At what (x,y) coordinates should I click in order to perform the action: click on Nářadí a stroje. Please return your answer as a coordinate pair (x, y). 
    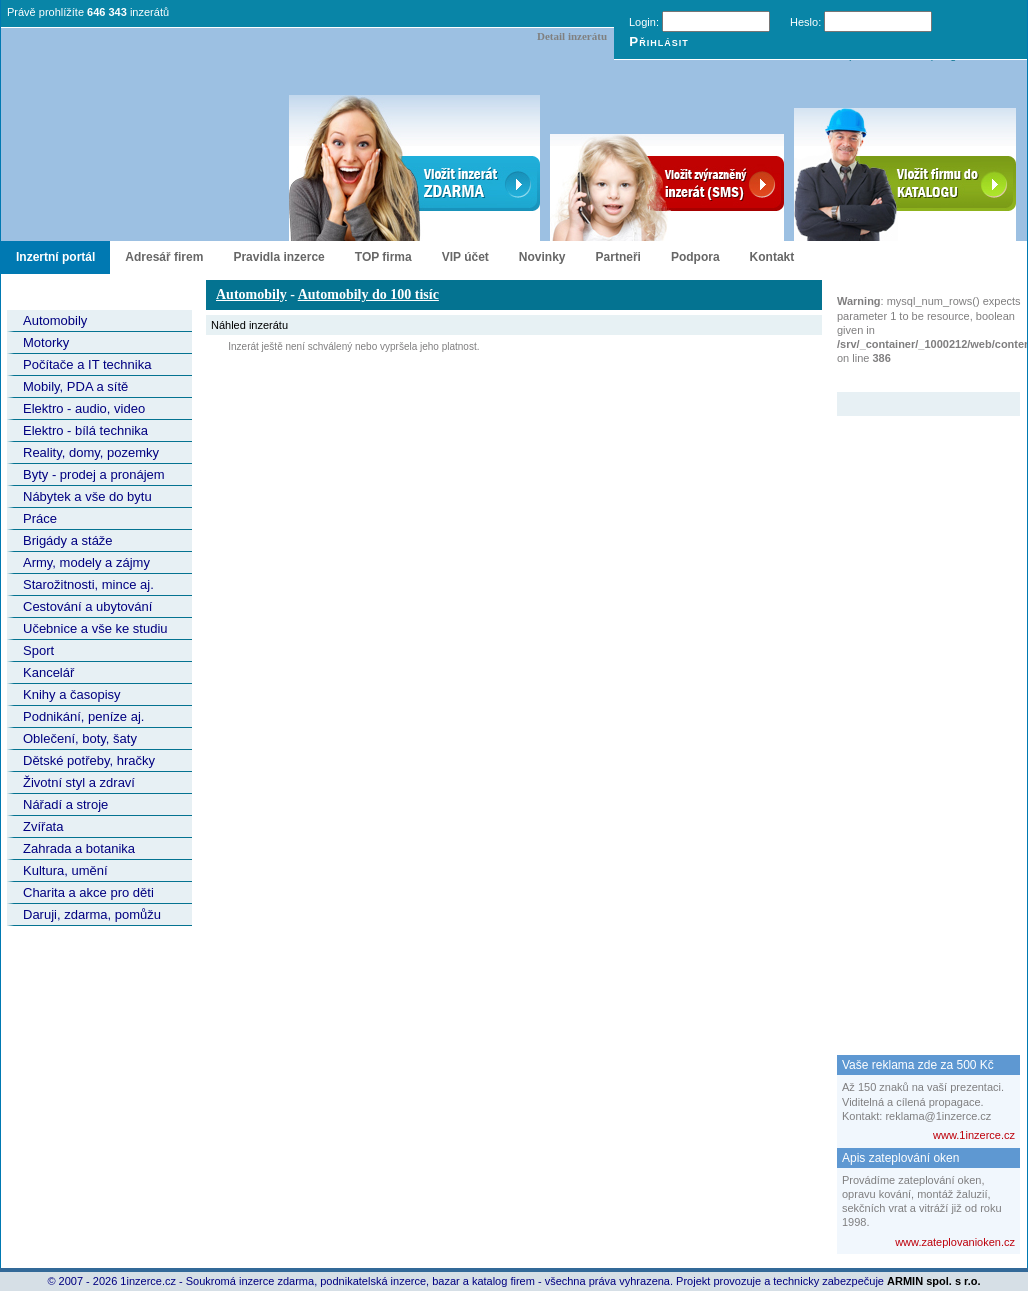
    Looking at the image, I should click on (65, 804).